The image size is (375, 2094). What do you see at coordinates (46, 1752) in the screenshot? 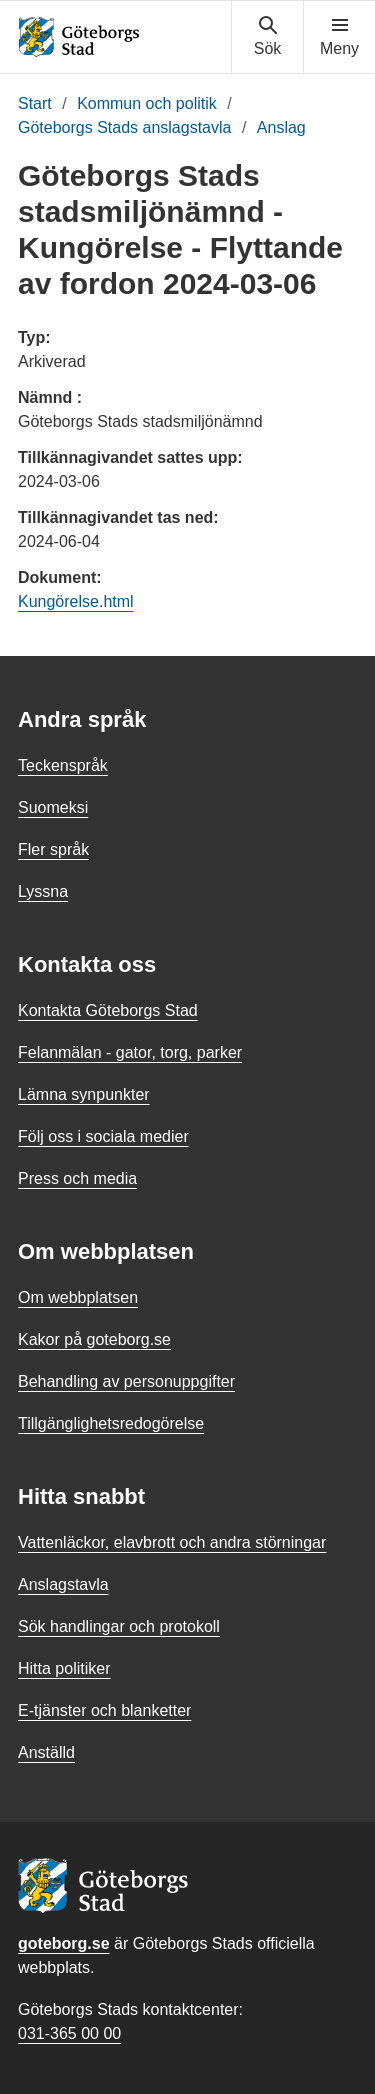
I see `Anställd` at bounding box center [46, 1752].